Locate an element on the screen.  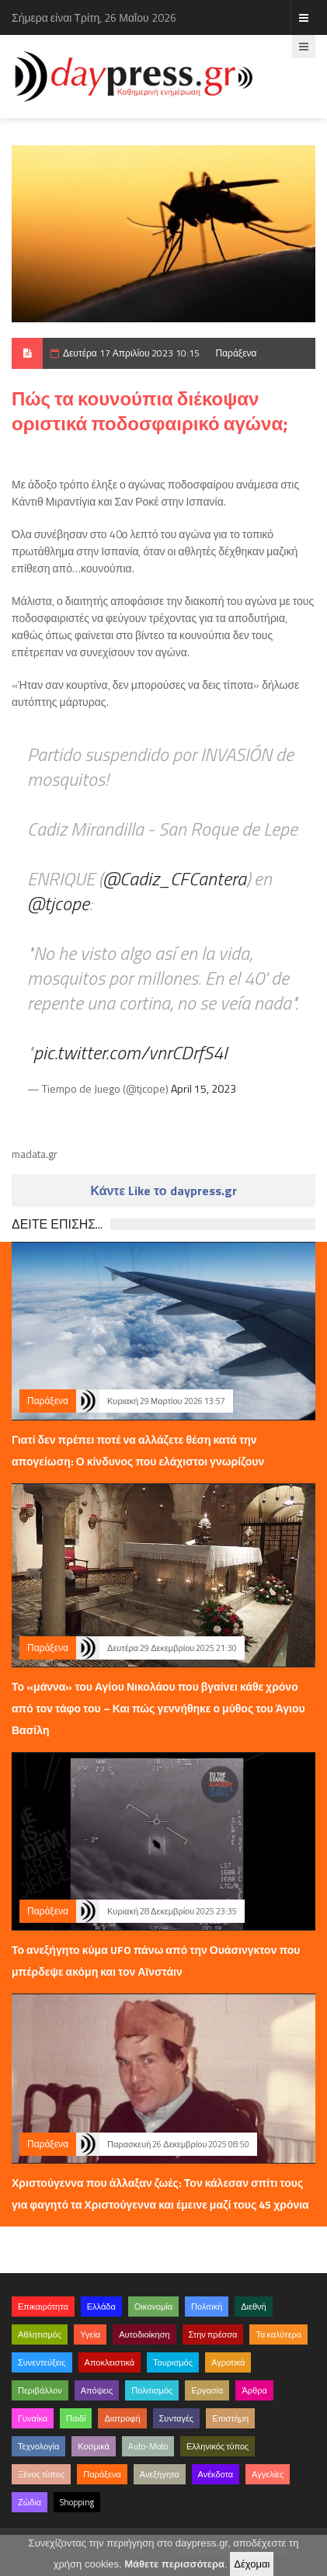
Auto-Moto is located at coordinates (148, 2446).